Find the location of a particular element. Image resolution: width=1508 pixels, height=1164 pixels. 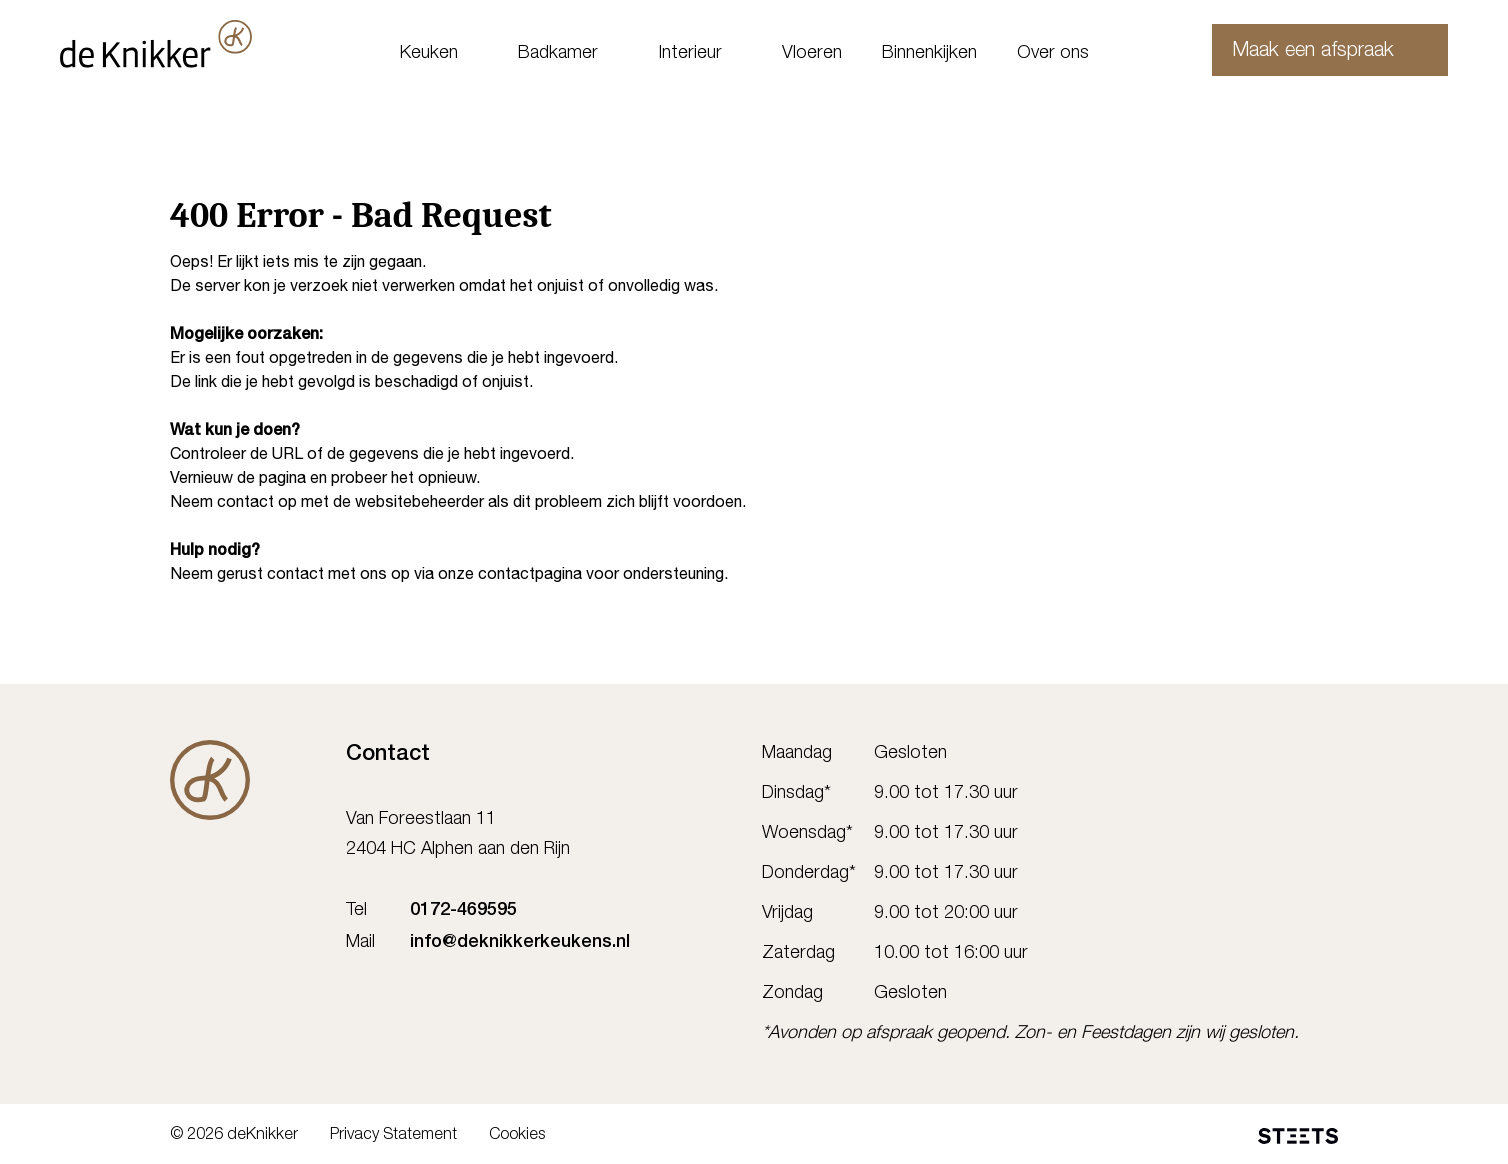

Badkamer is located at coordinates (558, 54).